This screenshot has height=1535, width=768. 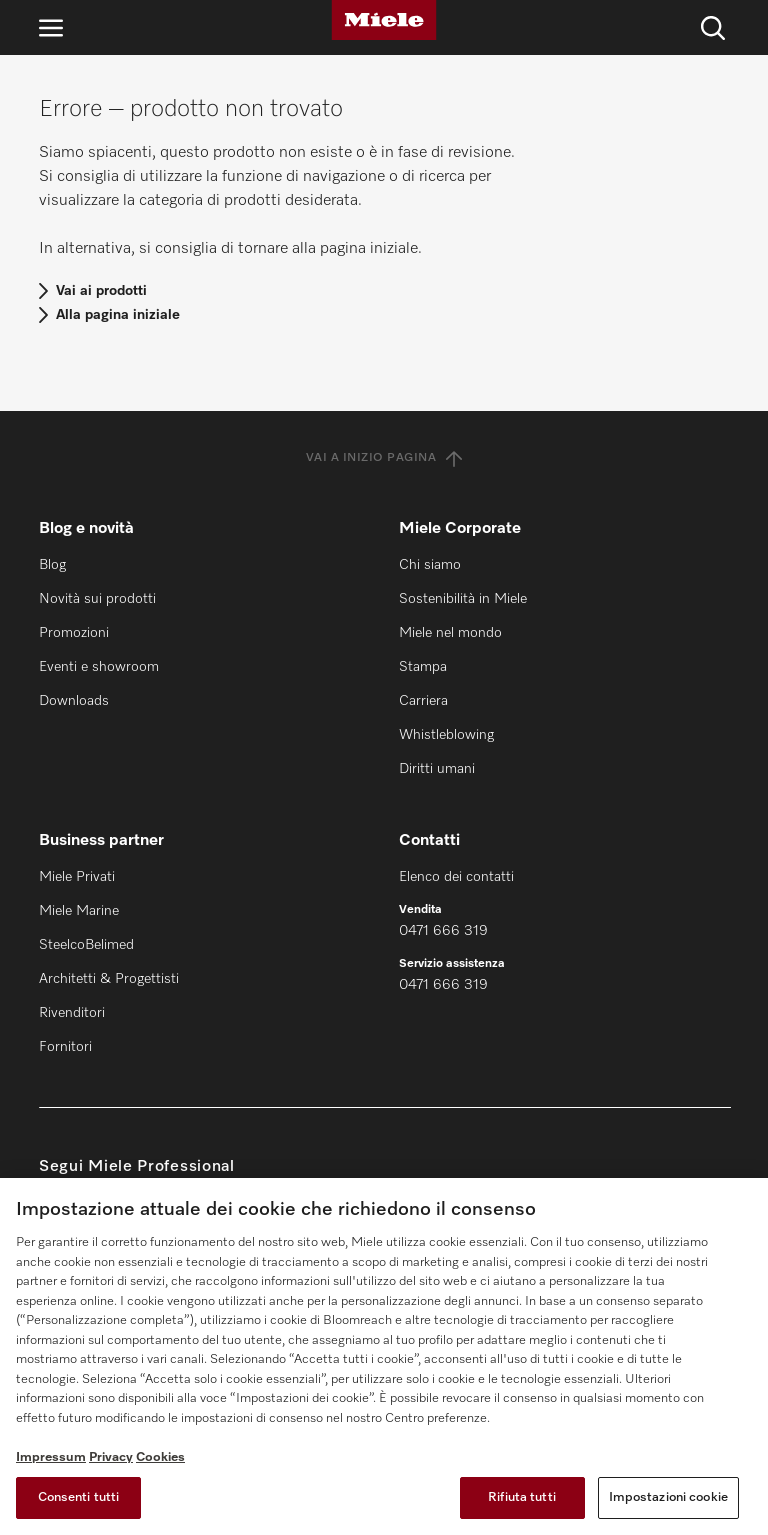 What do you see at coordinates (111, 1457) in the screenshot?
I see `Privacy` at bounding box center [111, 1457].